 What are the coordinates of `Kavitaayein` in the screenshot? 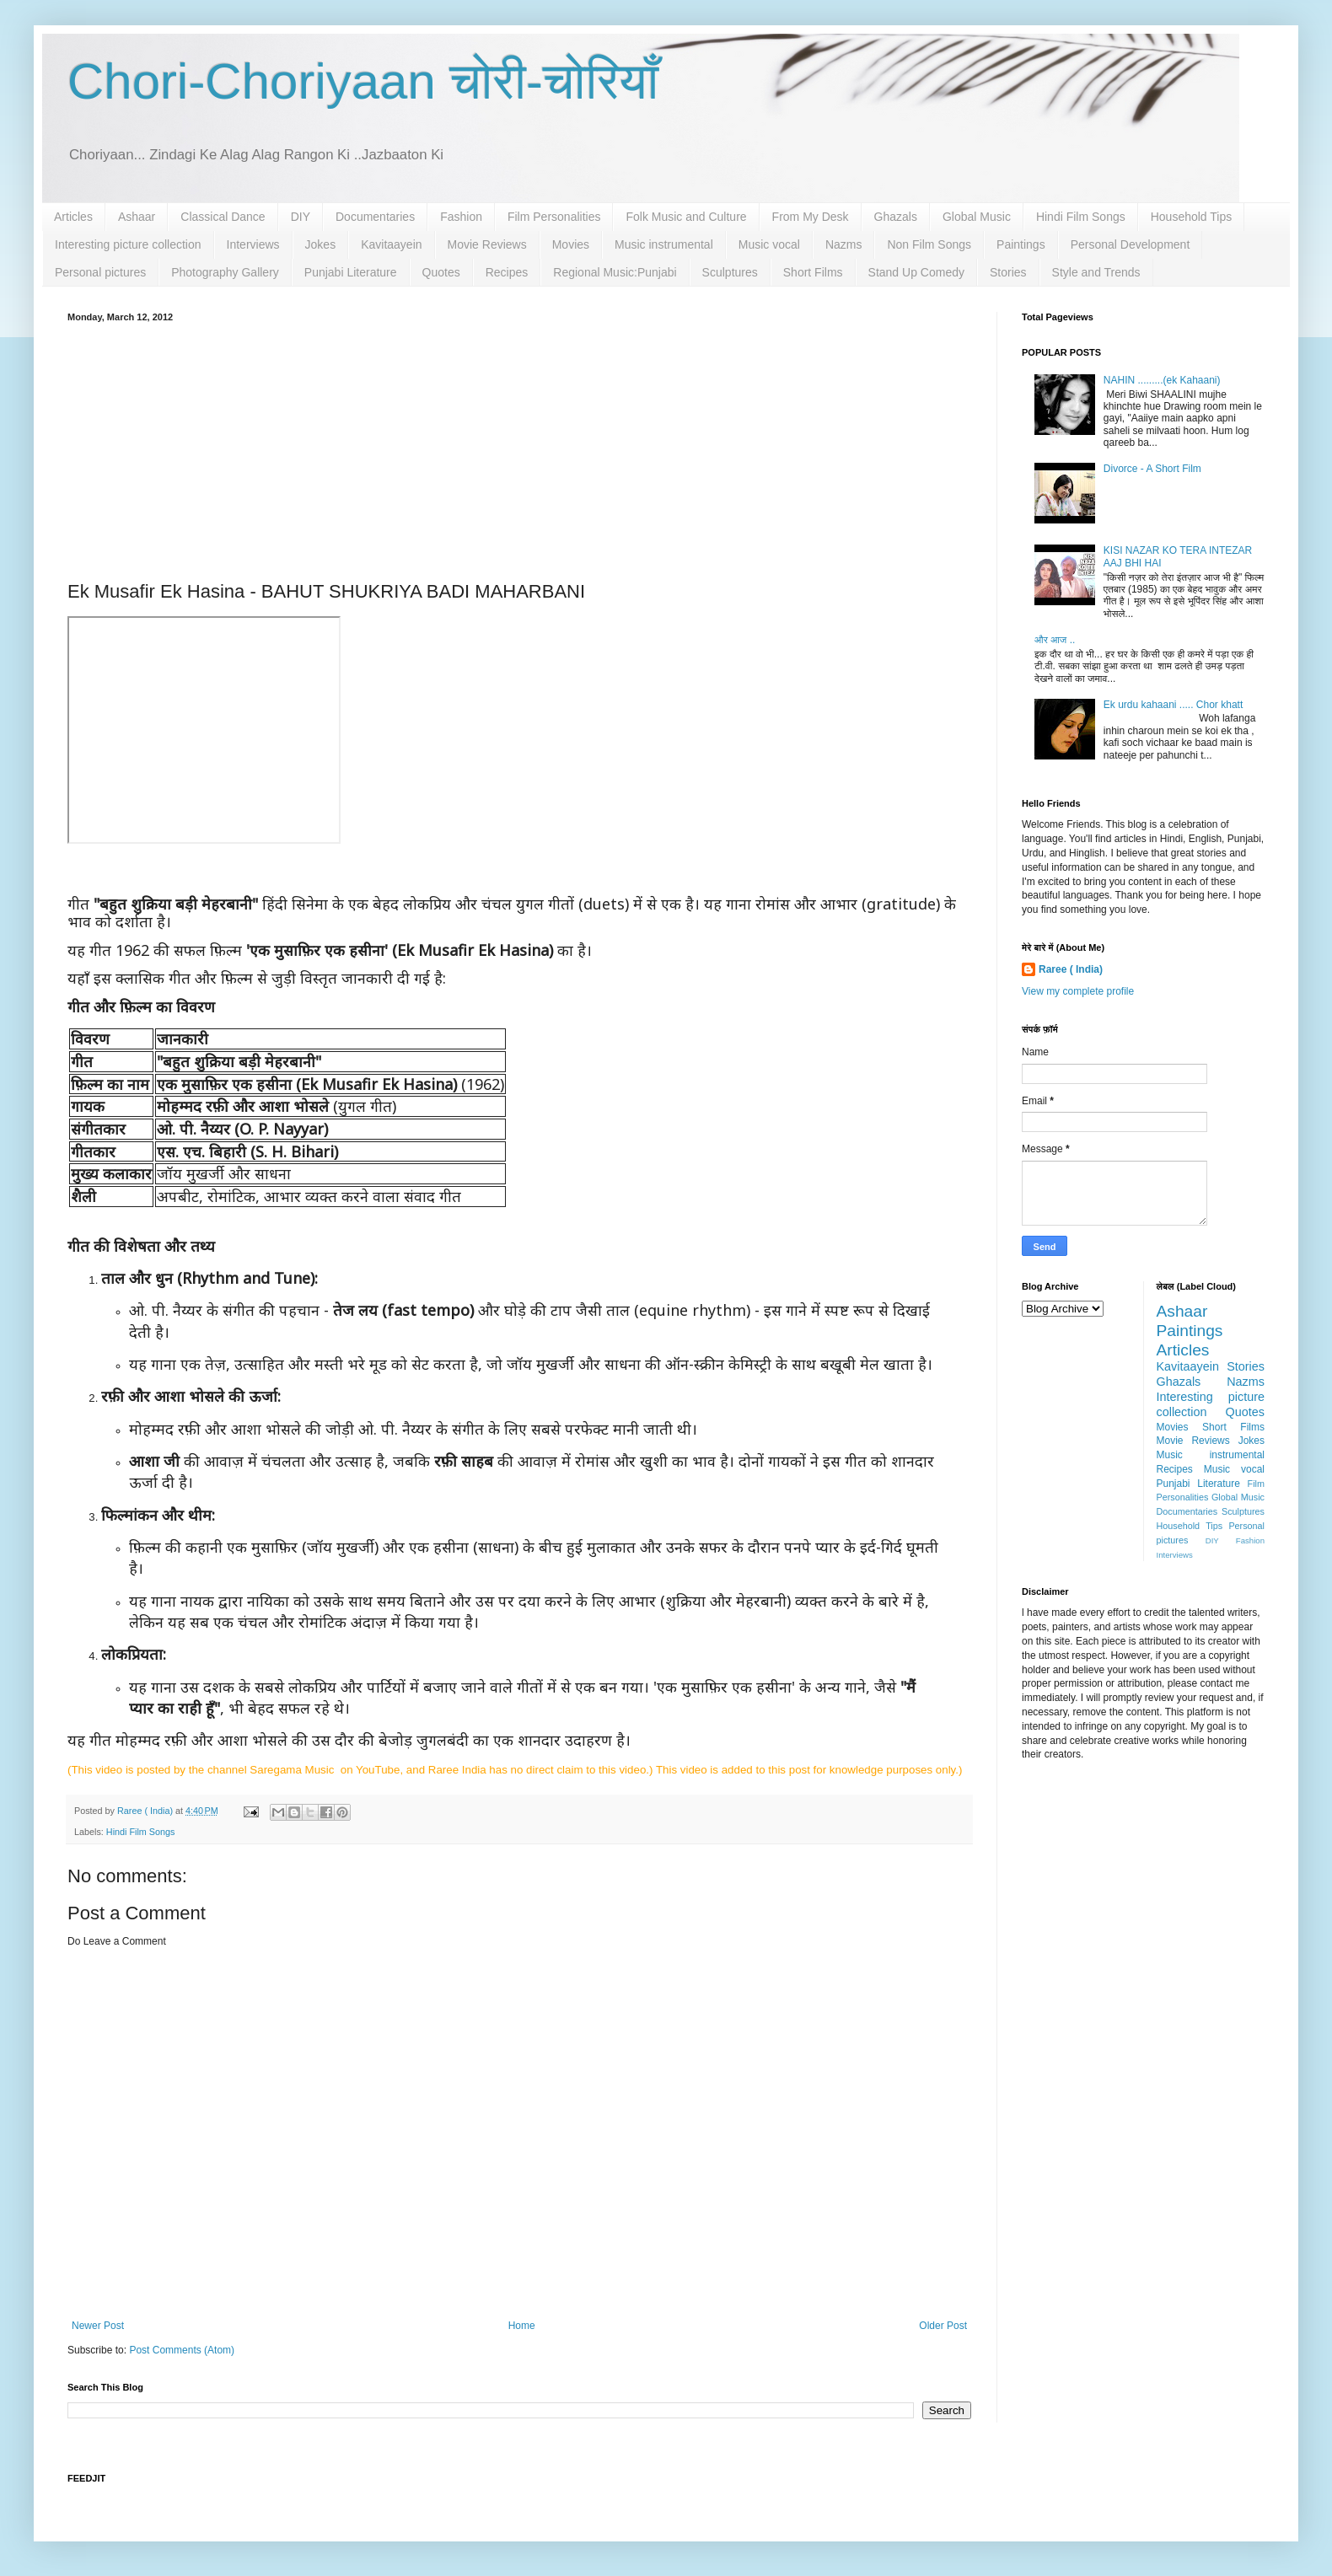 It's located at (391, 244).